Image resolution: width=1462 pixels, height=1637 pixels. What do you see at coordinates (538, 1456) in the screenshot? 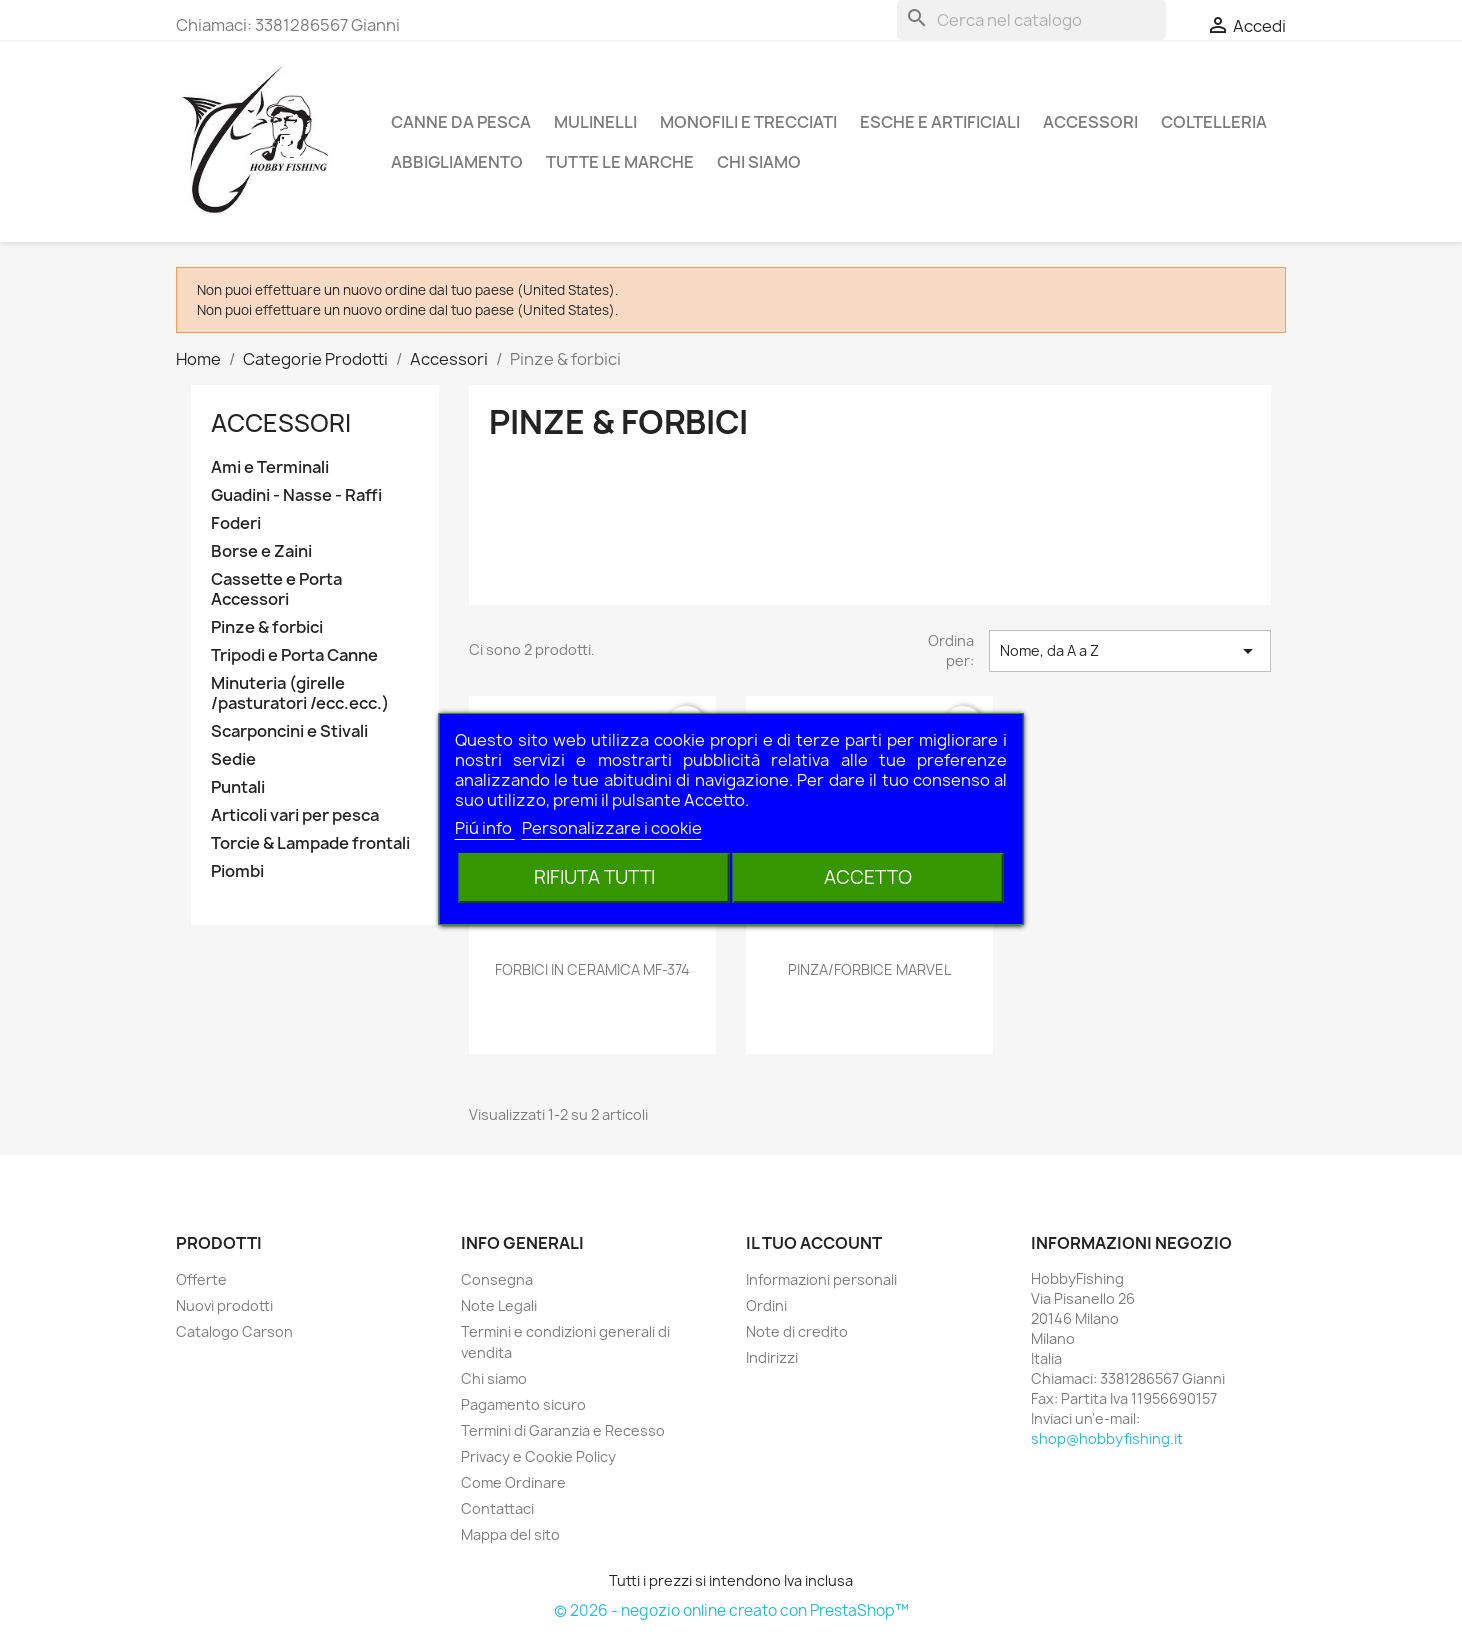
I see `Privacy e Cookie Policy` at bounding box center [538, 1456].